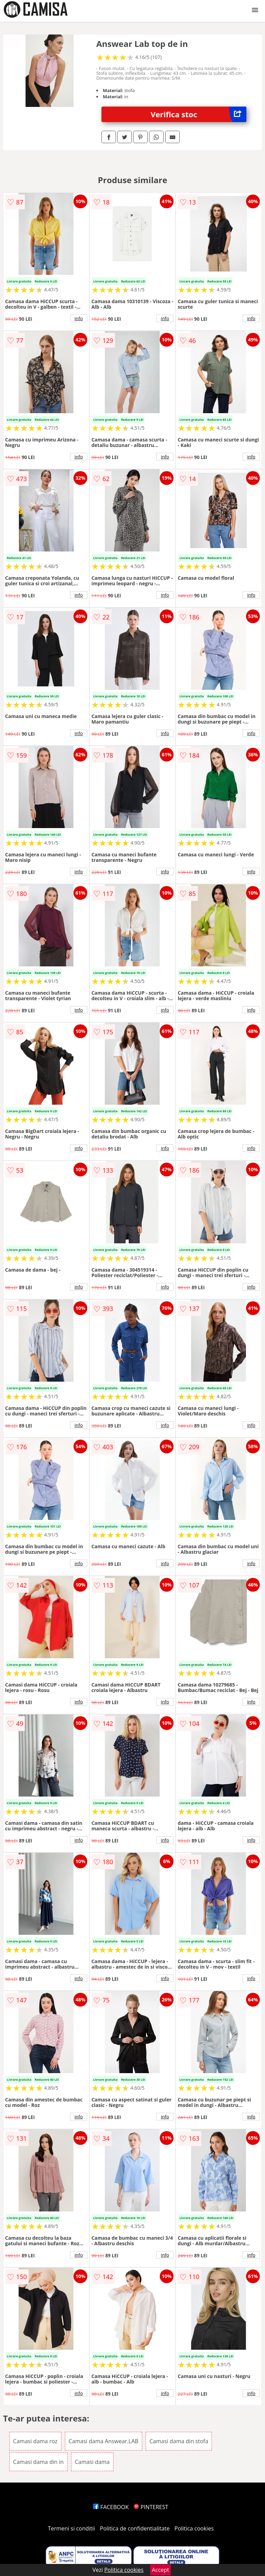 The height and width of the screenshot is (2576, 265). Describe the element at coordinates (38, 2462) in the screenshot. I see `Camasi dama din in` at that location.